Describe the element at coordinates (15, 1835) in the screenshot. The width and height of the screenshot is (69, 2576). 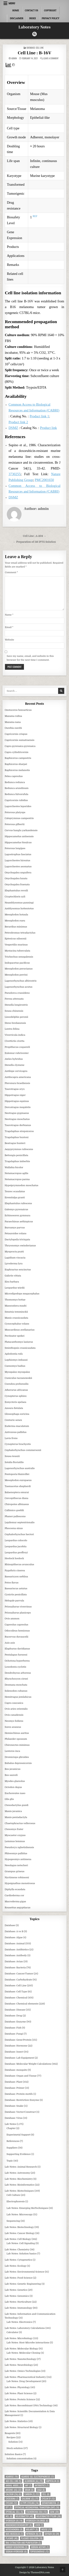
I see `Myocastor coypus` at that location.